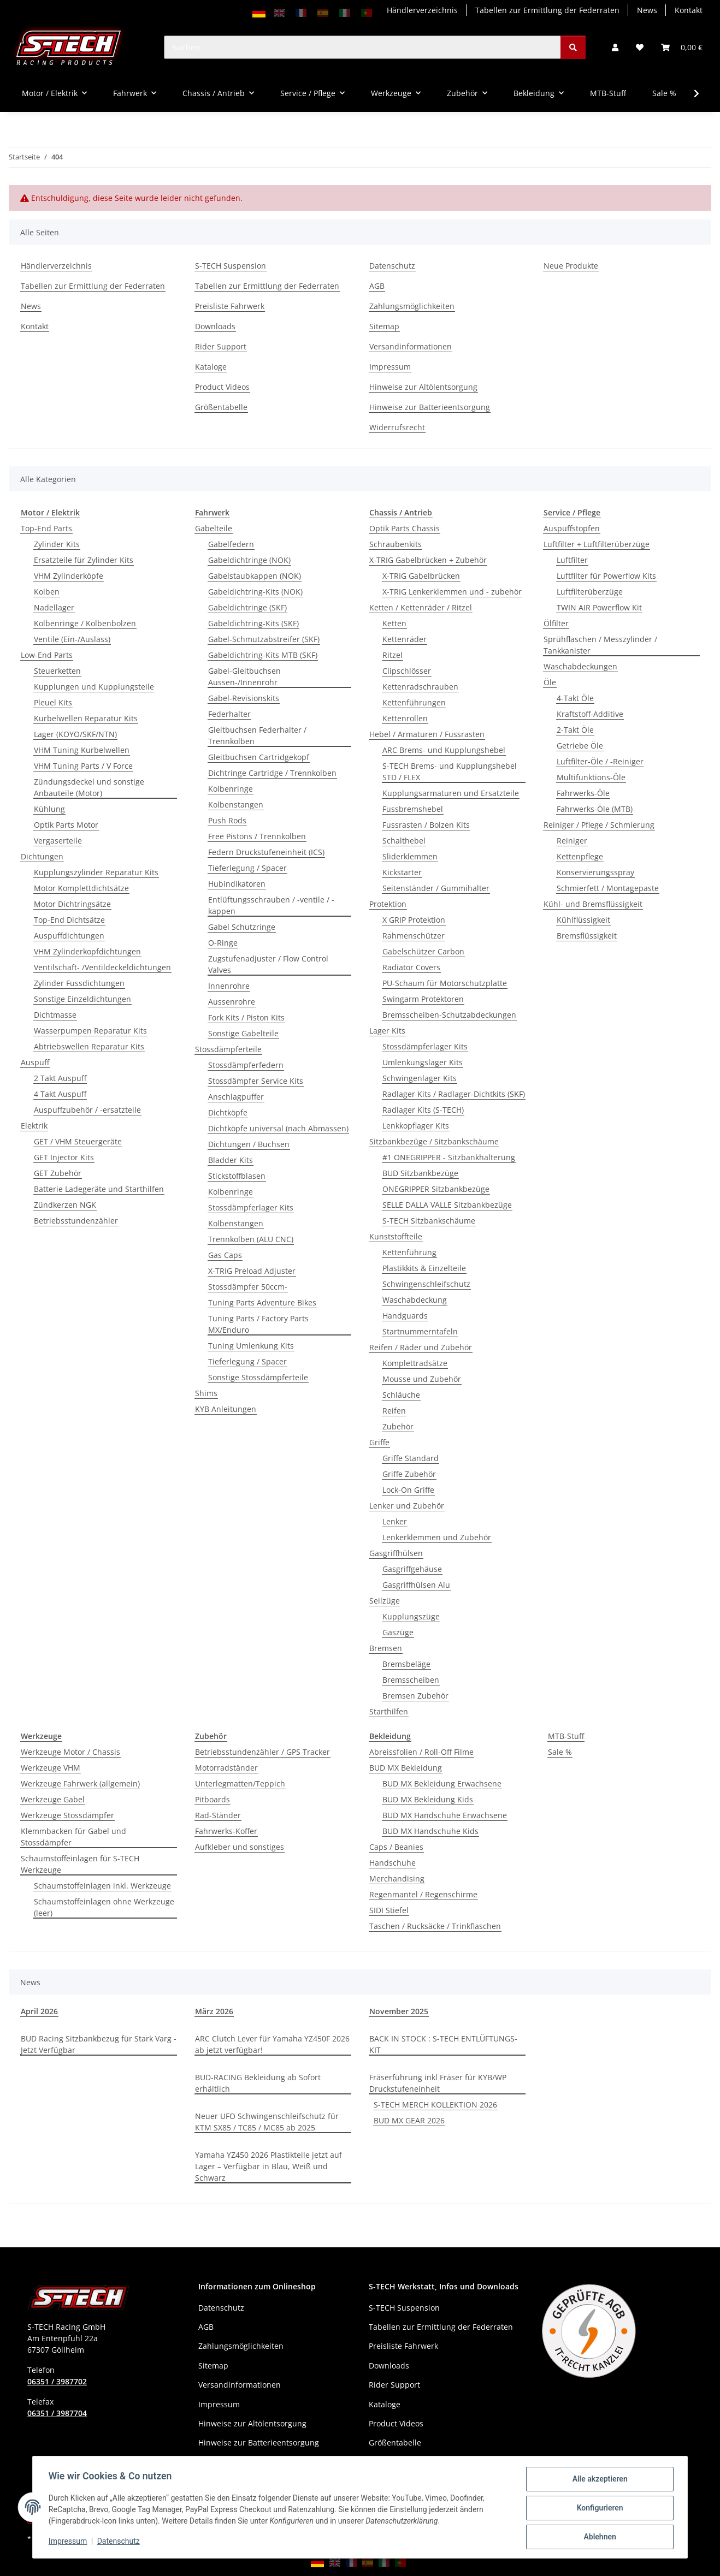 This screenshot has height=2576, width=720. Describe the element at coordinates (426, 1284) in the screenshot. I see `Schwingenschleifschutz` at that location.